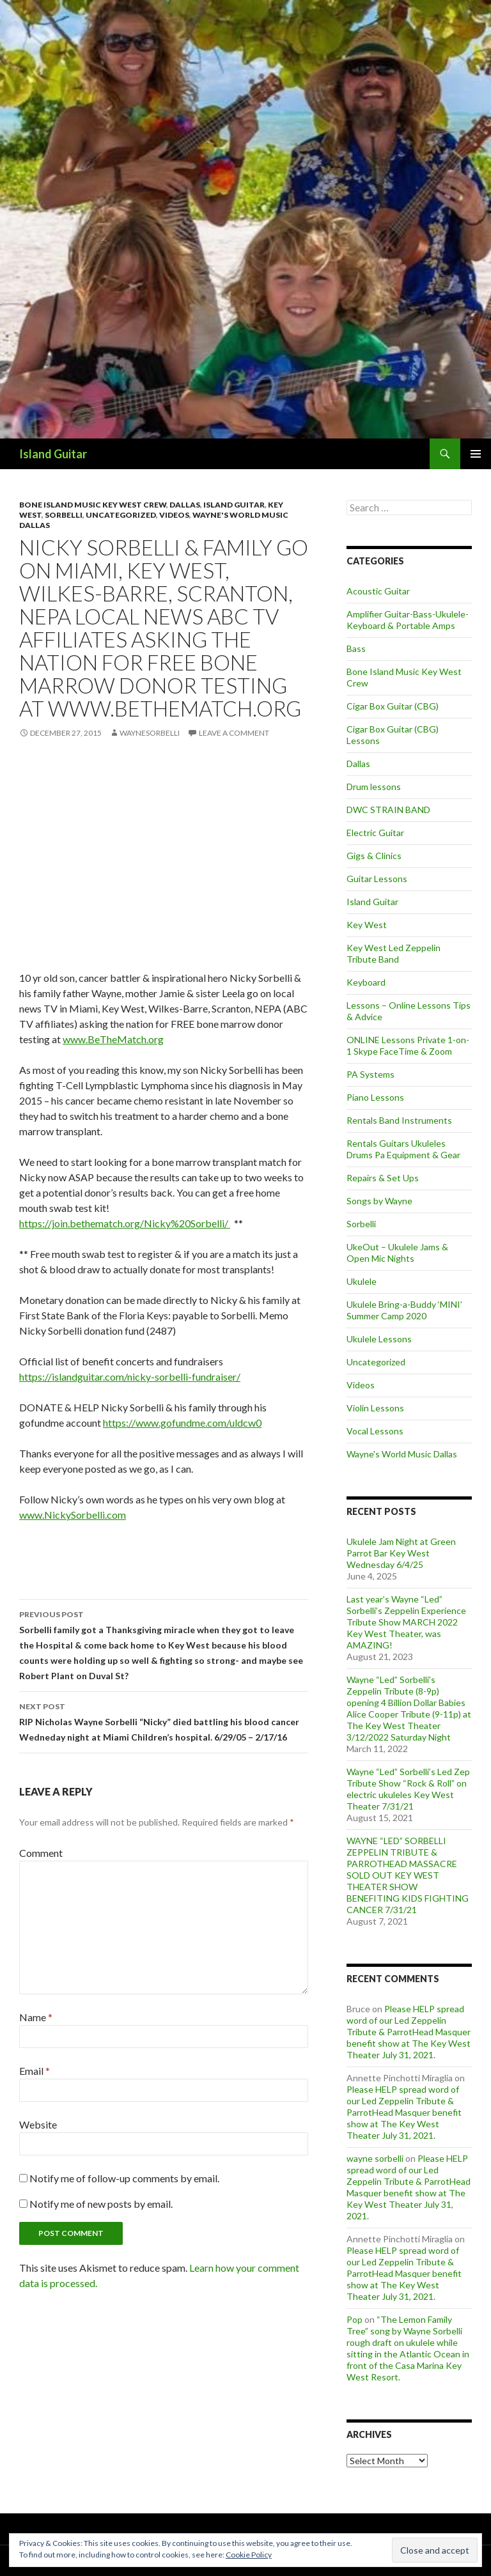 The width and height of the screenshot is (491, 2576). What do you see at coordinates (234, 733) in the screenshot?
I see `Leave a comment` at bounding box center [234, 733].